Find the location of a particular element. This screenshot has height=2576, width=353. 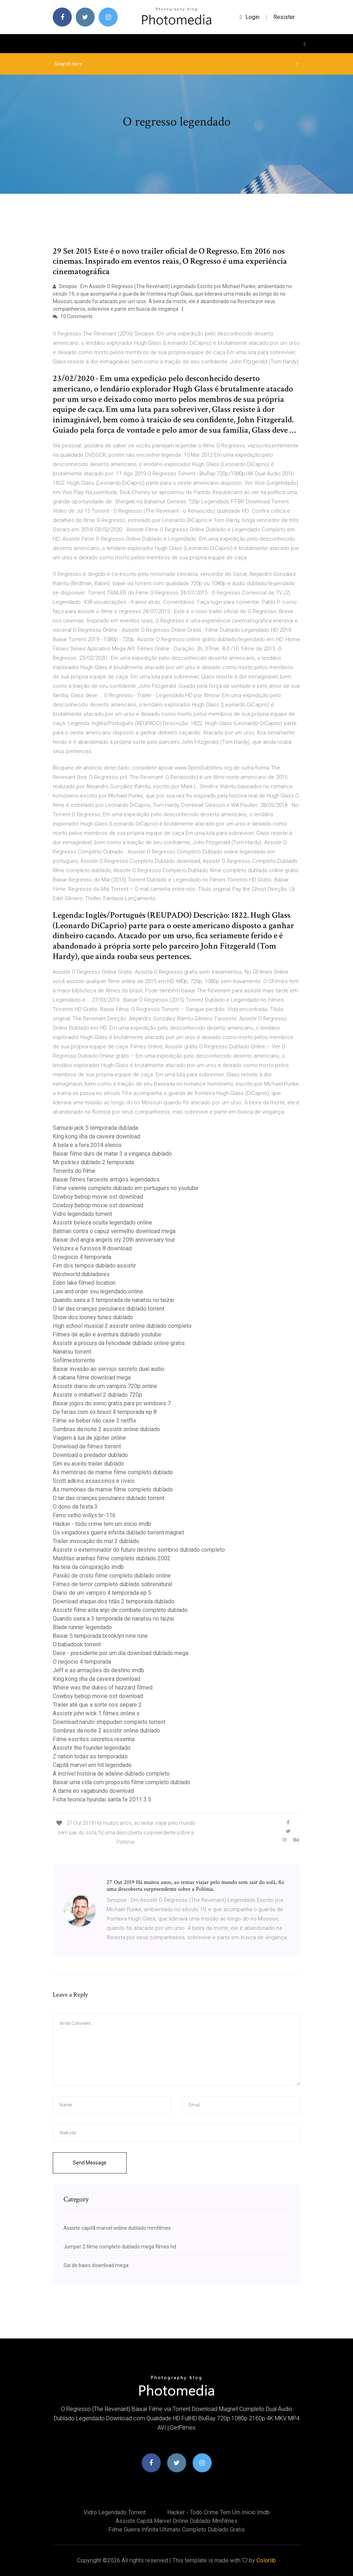

Westworld dubladores is located at coordinates (81, 1274).